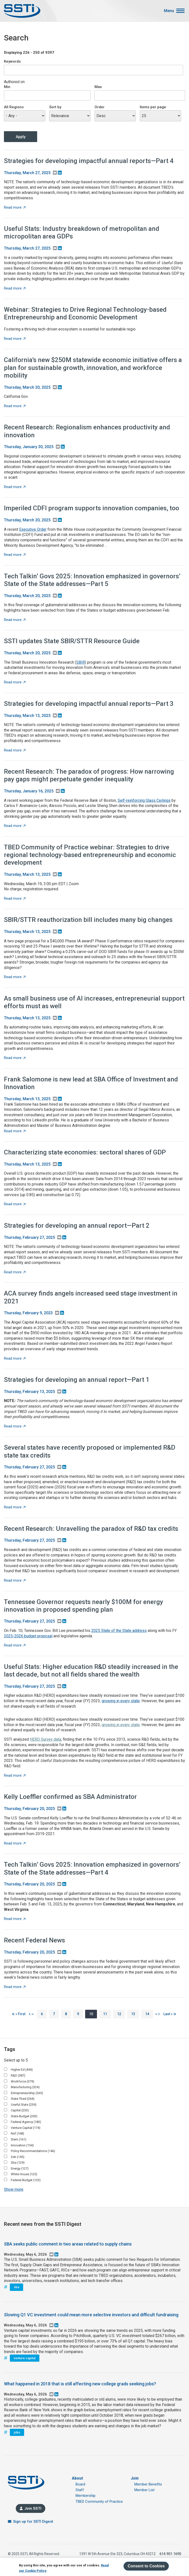  What do you see at coordinates (144, 800) in the screenshot?
I see `Self-reinforcing Glass Ceilings` at bounding box center [144, 800].